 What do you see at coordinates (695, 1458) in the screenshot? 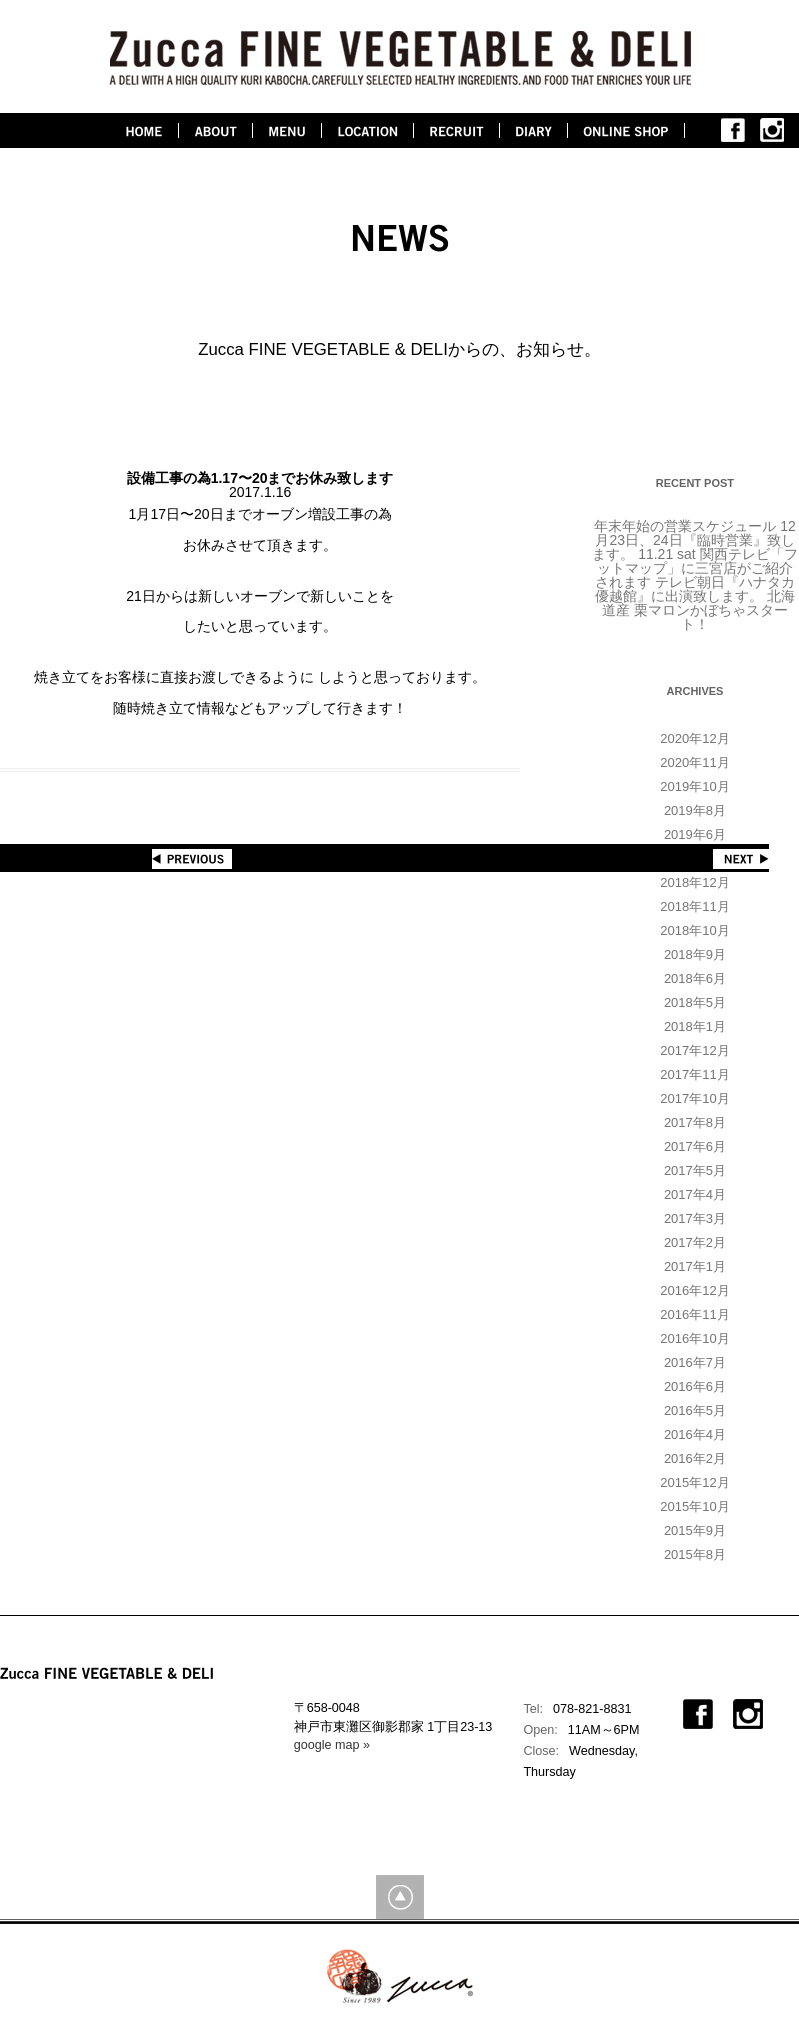
I see `2016年2月` at bounding box center [695, 1458].